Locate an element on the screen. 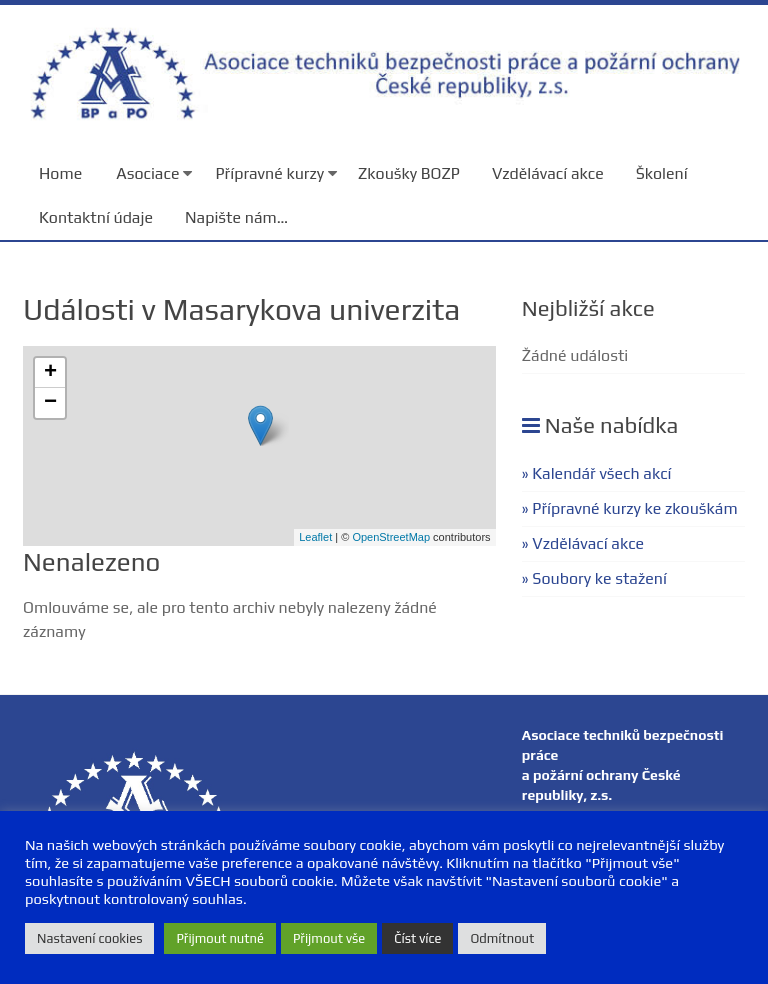 The width and height of the screenshot is (768, 984). Asociace is located at coordinates (147, 173).